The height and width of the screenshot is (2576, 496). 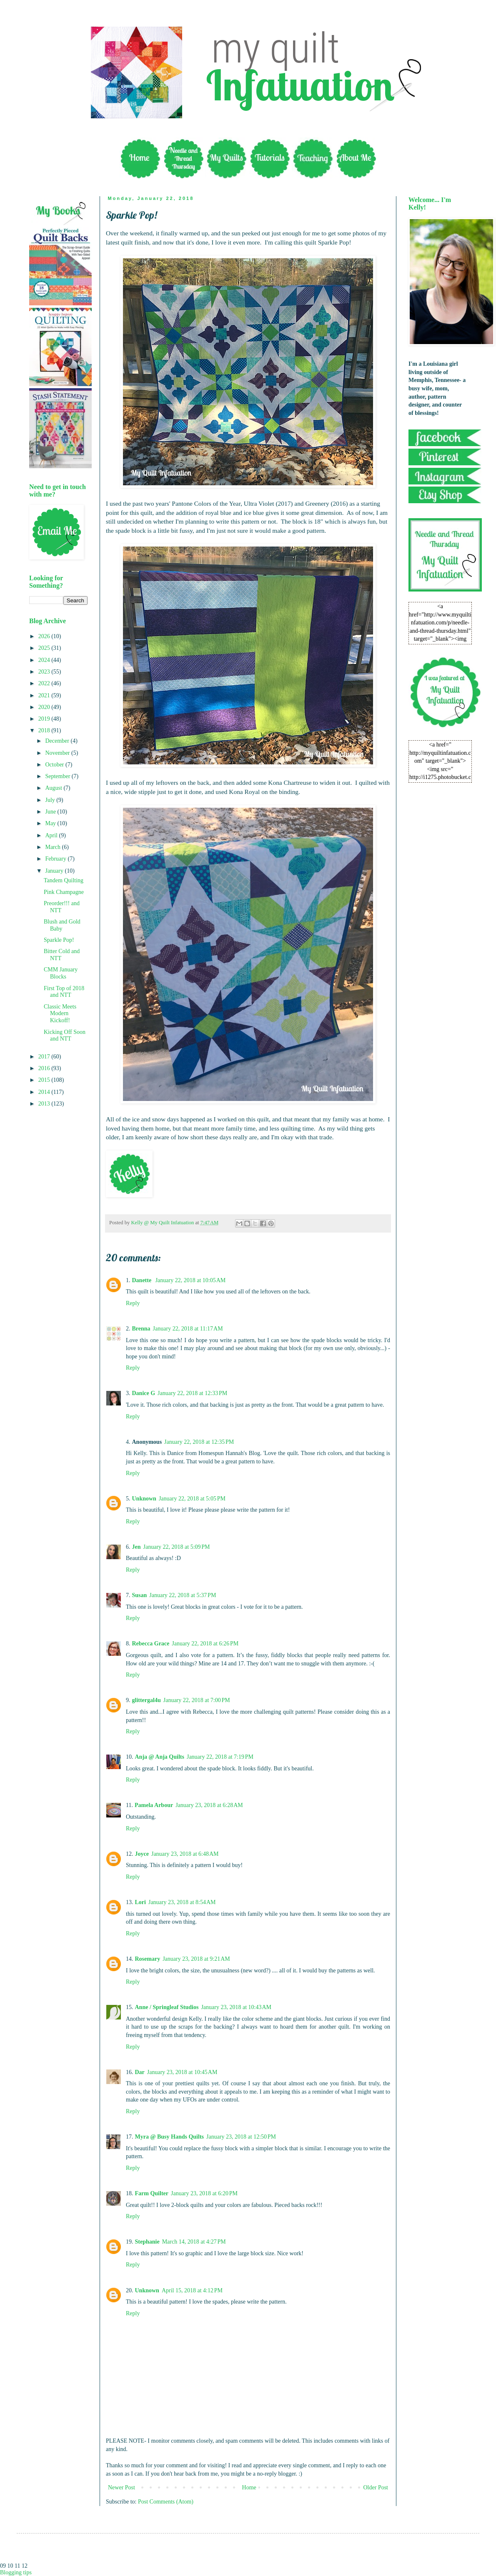 What do you see at coordinates (192, 1498) in the screenshot?
I see `January 22, 2018 at 5:05 PM` at bounding box center [192, 1498].